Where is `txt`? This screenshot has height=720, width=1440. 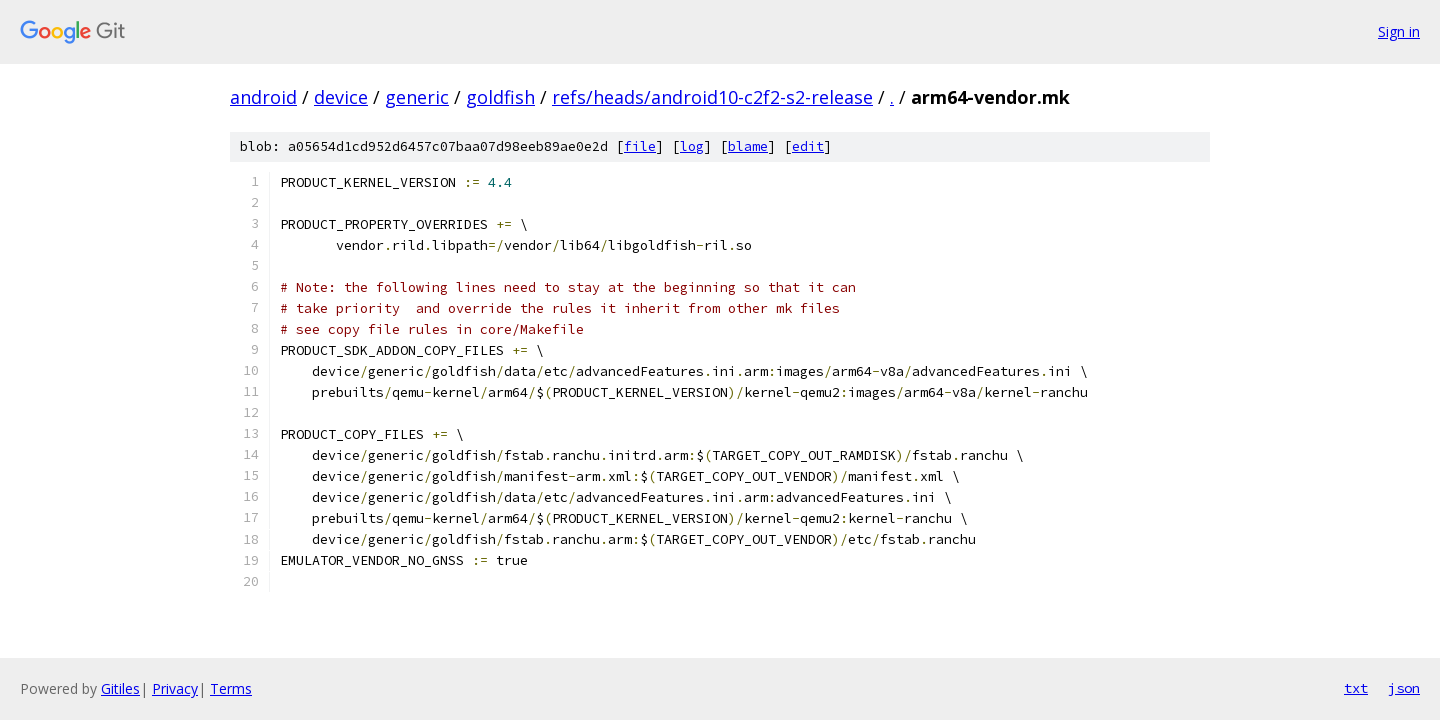
txt is located at coordinates (1356, 688).